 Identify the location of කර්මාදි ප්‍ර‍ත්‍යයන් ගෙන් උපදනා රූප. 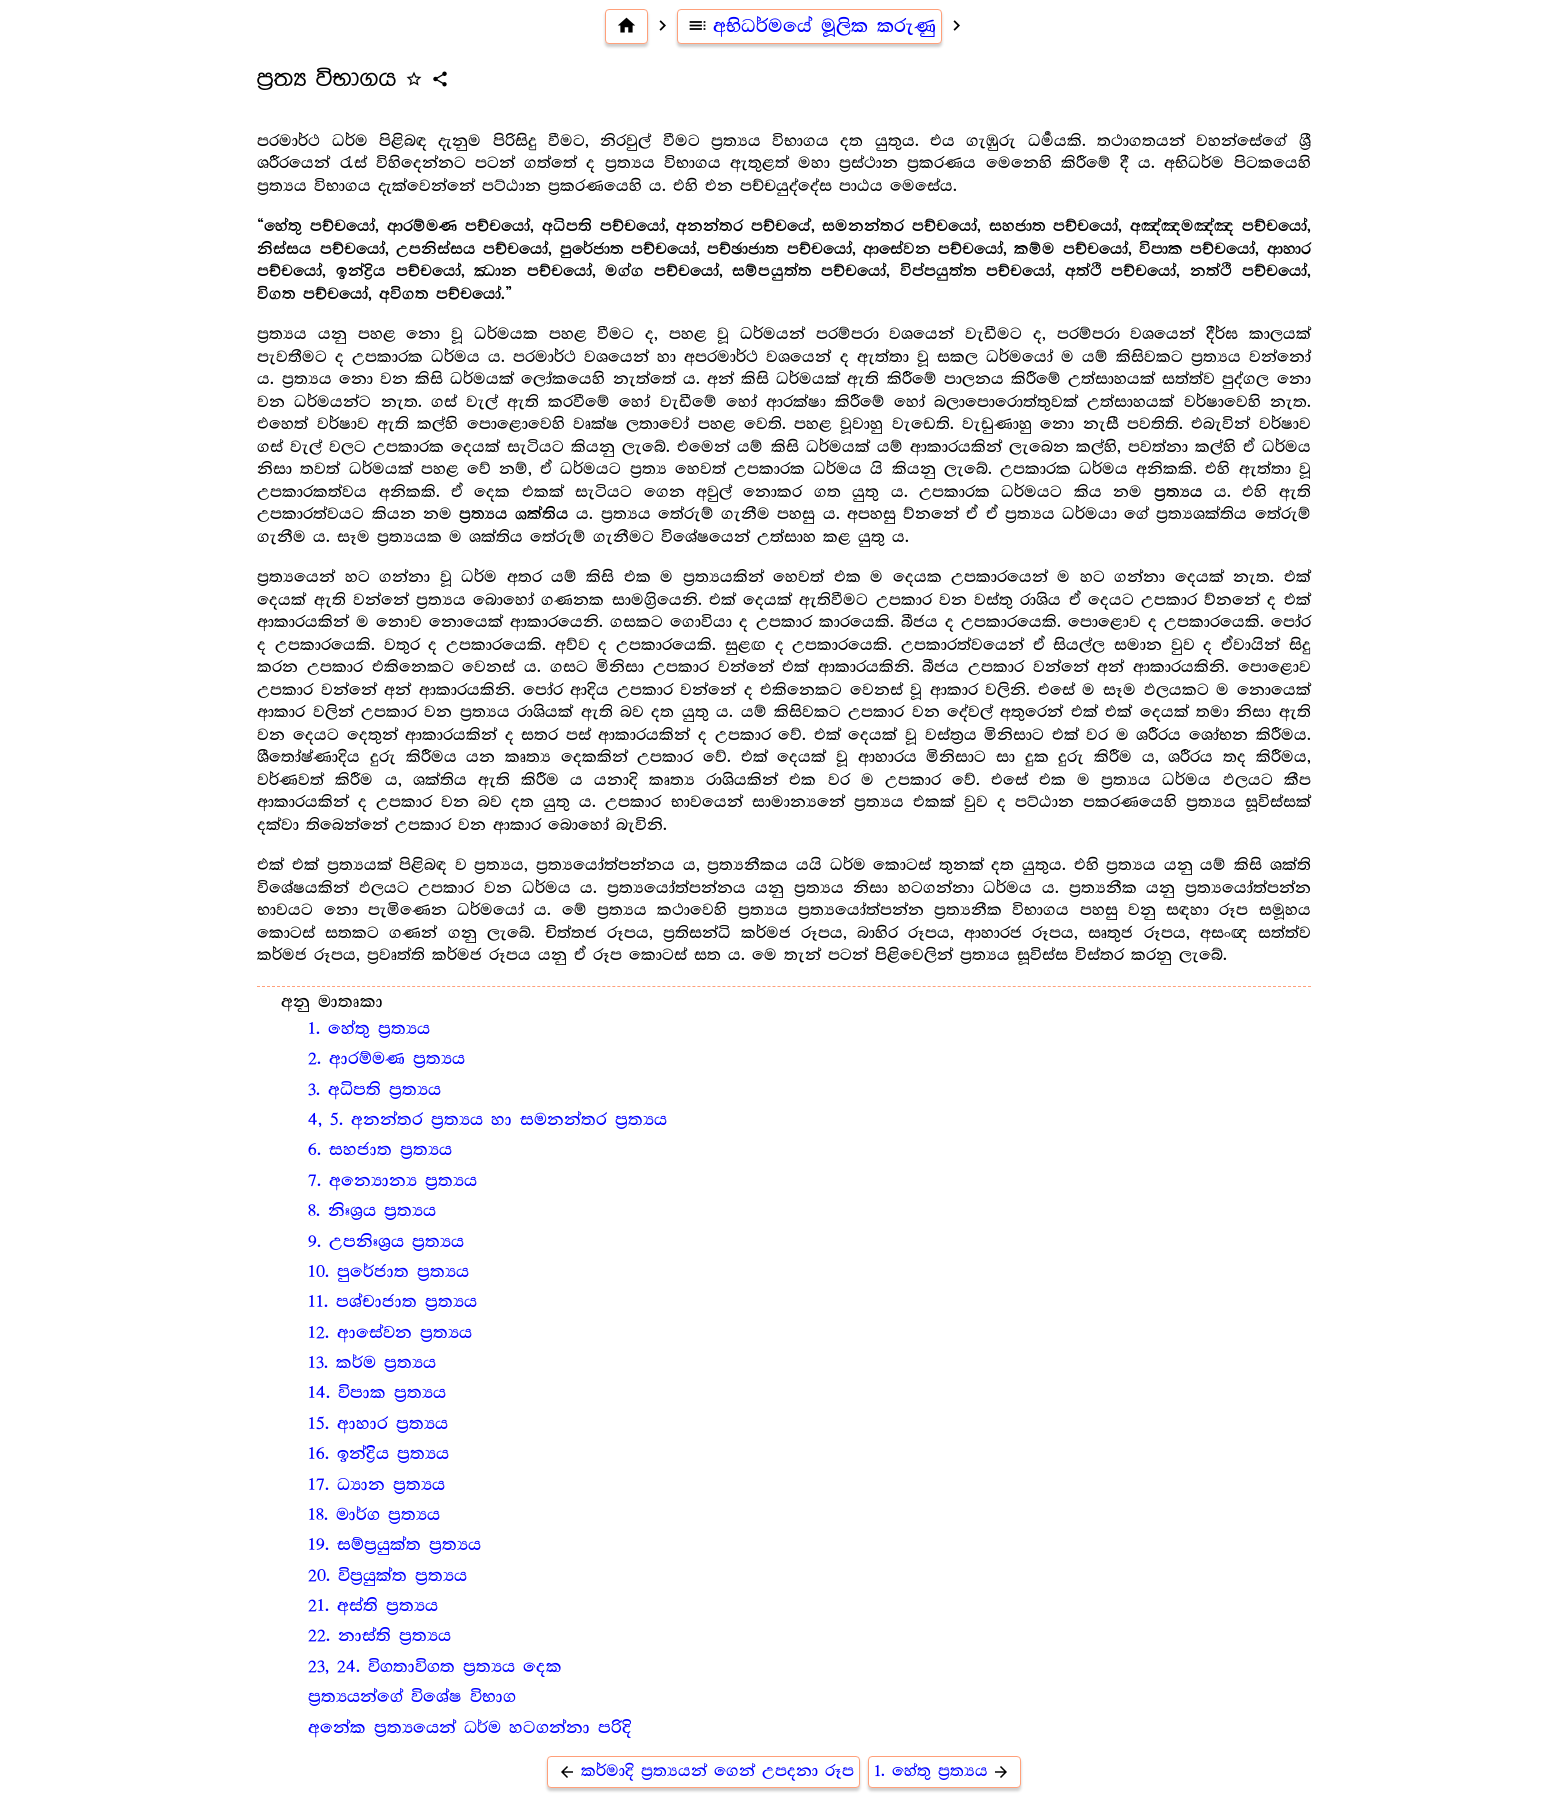
(703, 1771).